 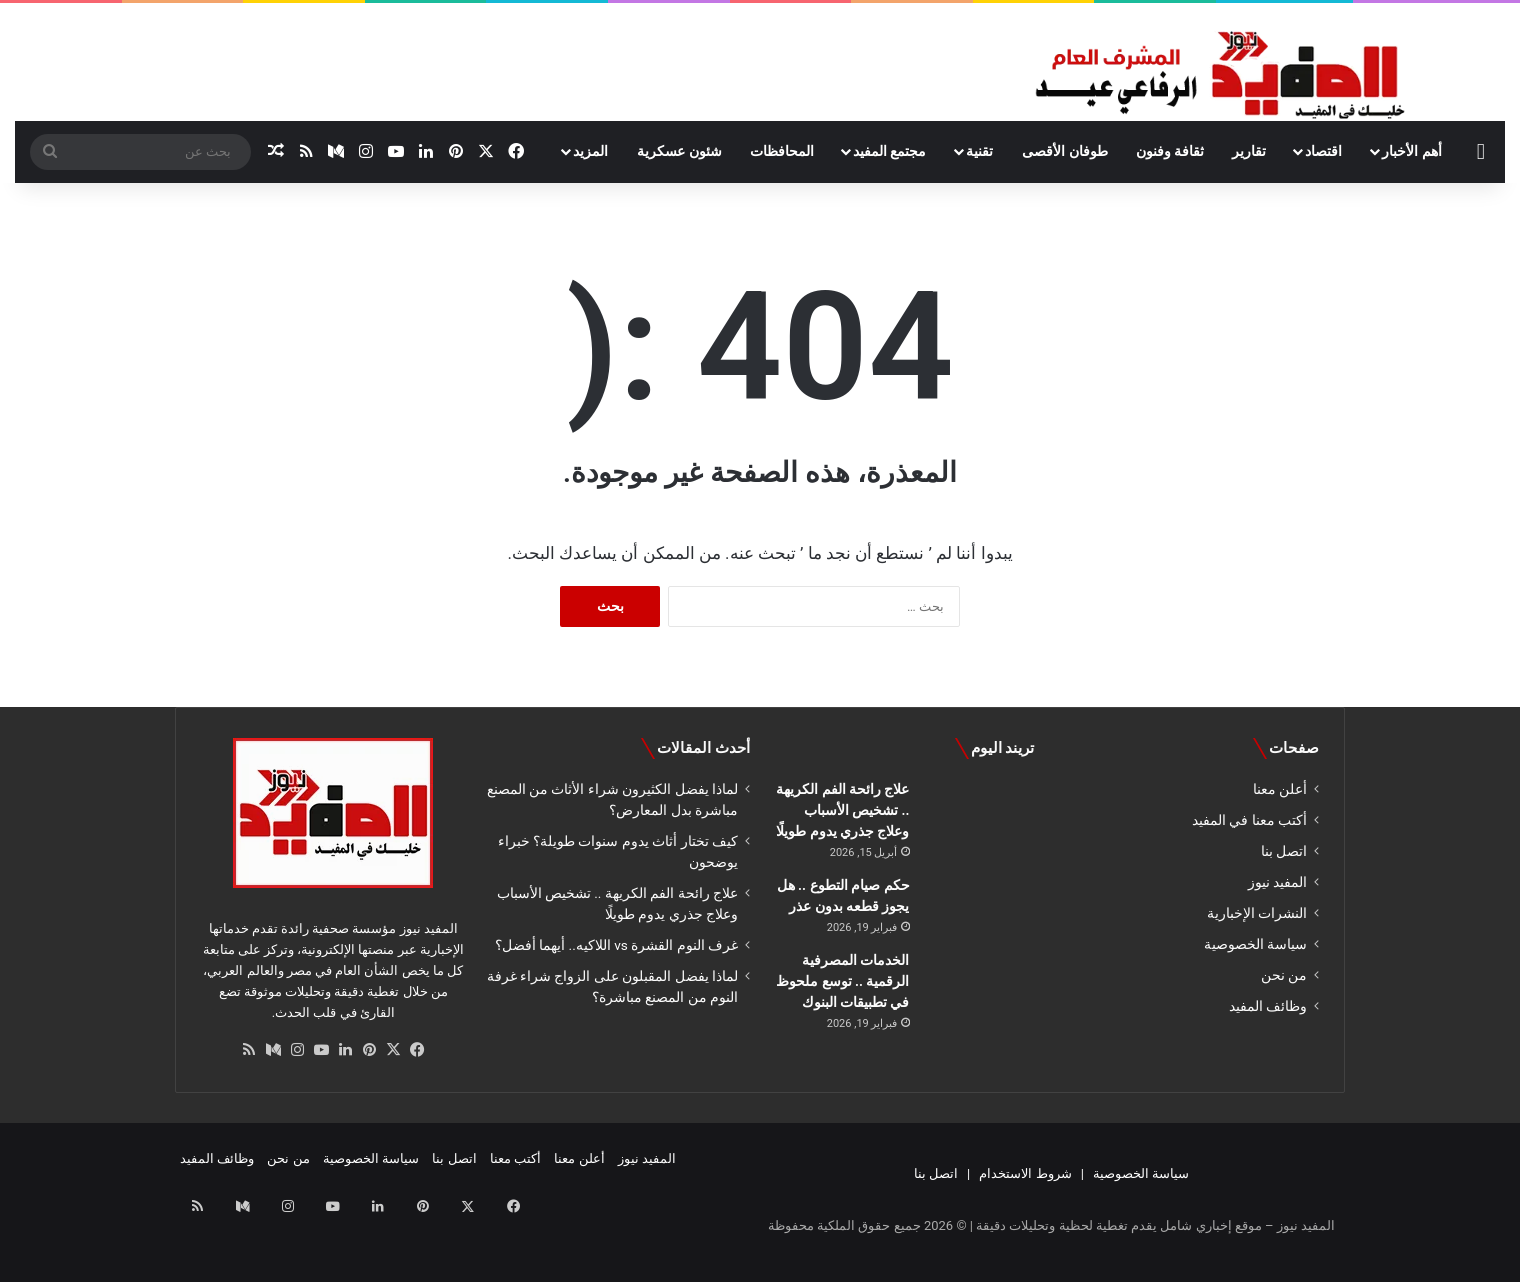 I want to click on الخدمات المصرفية الرقمية .. توسع ملحوظ في تطبيقات البنوك, so click(x=842, y=981).